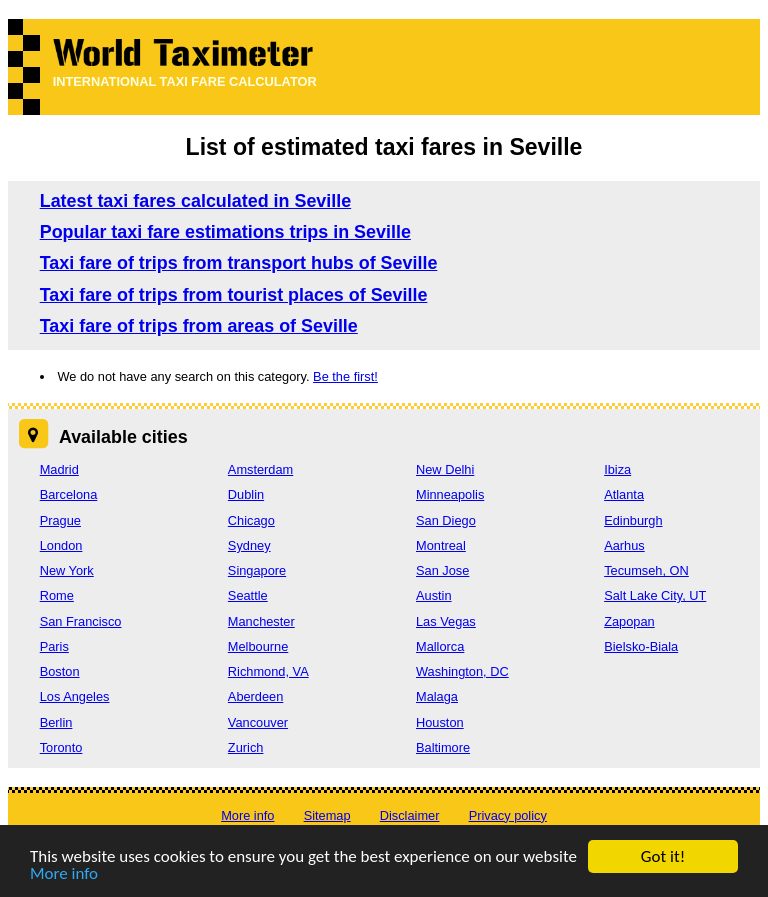 This screenshot has height=897, width=768. What do you see at coordinates (437, 696) in the screenshot?
I see `Malaga` at bounding box center [437, 696].